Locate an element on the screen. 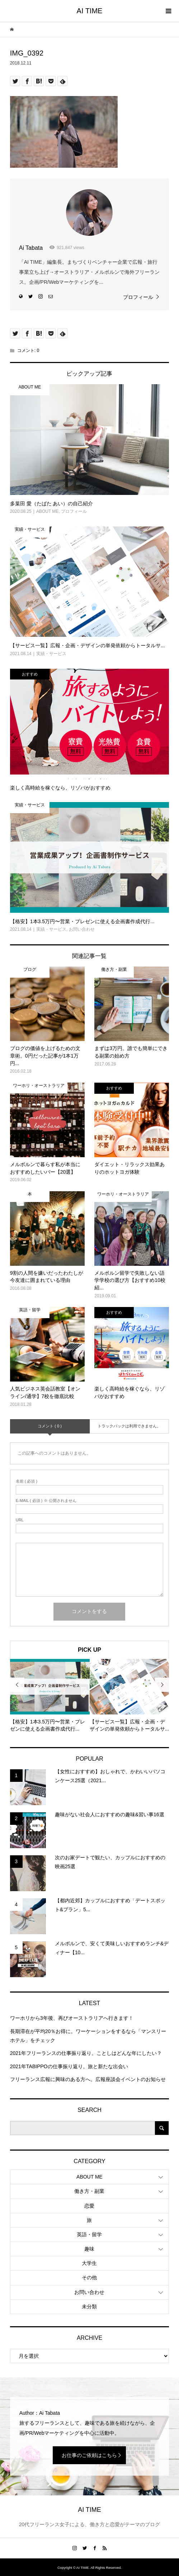 This screenshot has width=179, height=2576. 恋愛 is located at coordinates (89, 2206).